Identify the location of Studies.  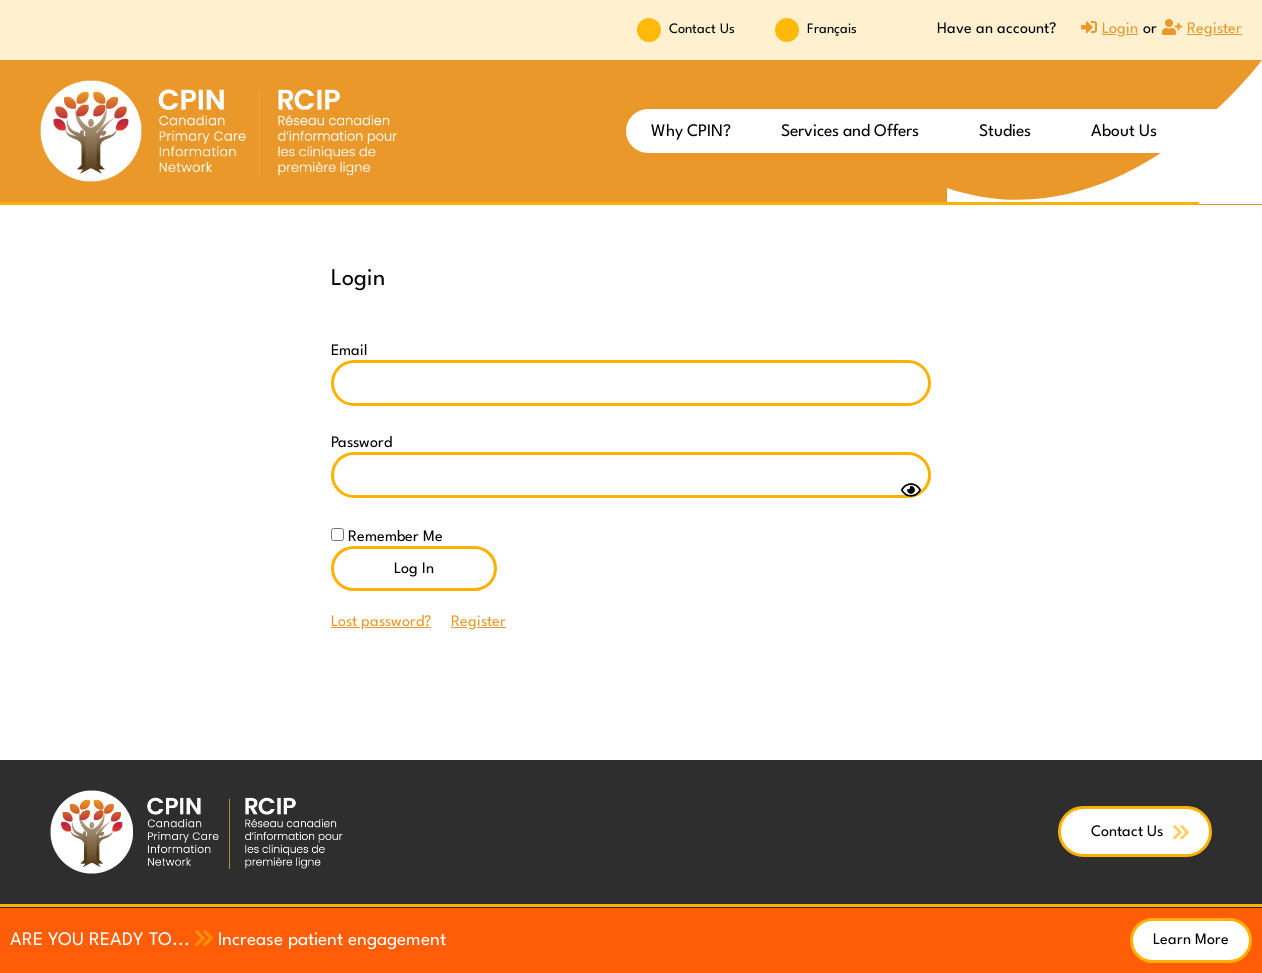
(1010, 132).